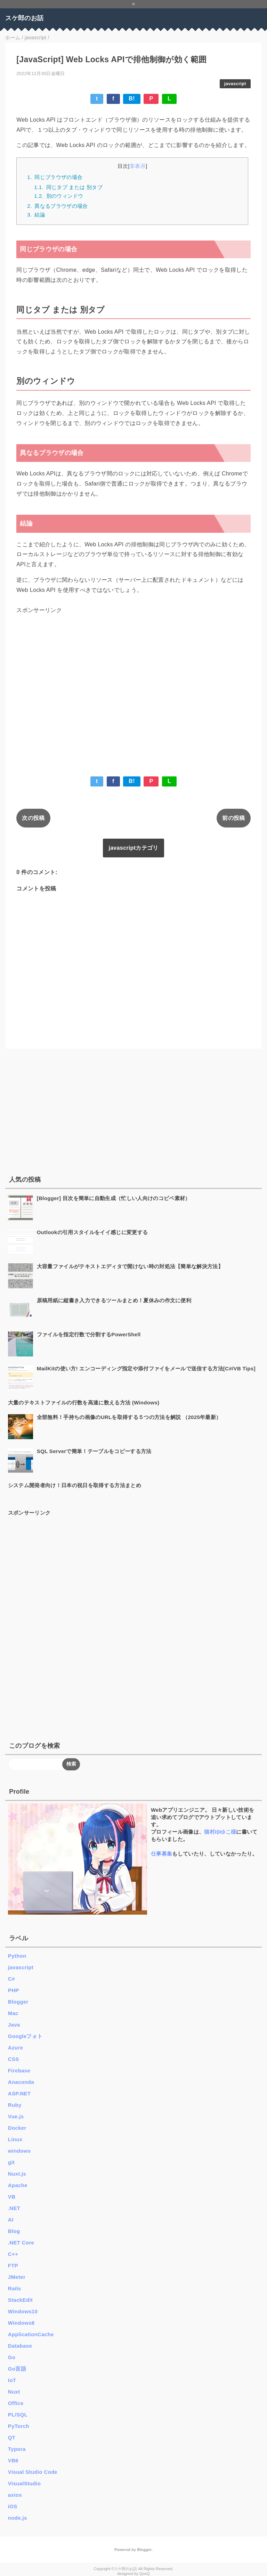 The height and width of the screenshot is (2576, 267). I want to click on Visual Studio Code, so click(32, 2472).